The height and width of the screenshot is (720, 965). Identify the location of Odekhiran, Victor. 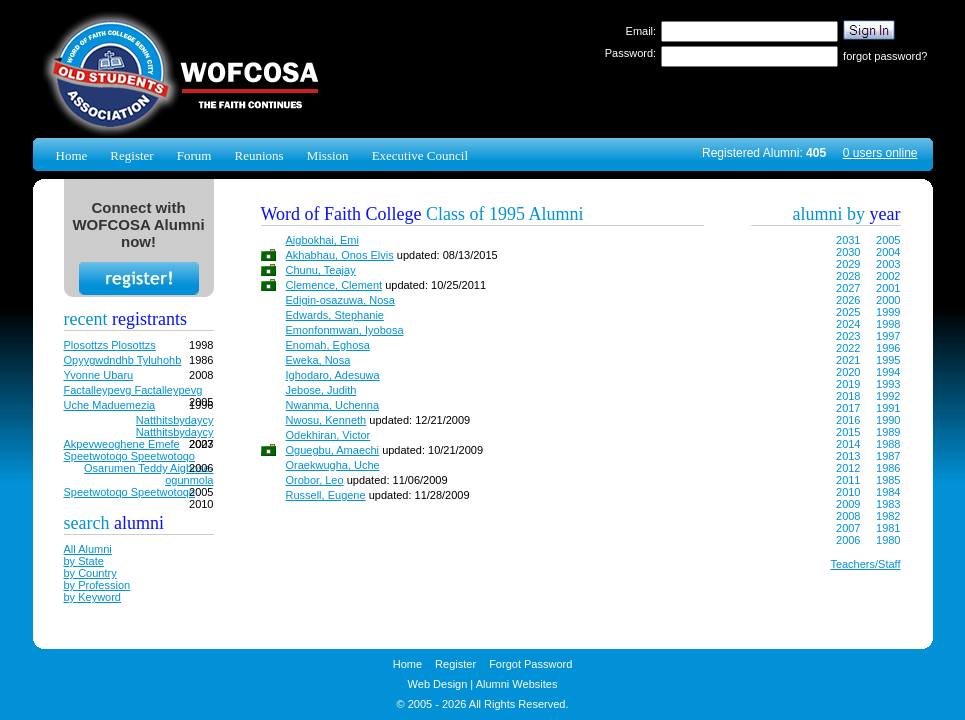
(328, 435).